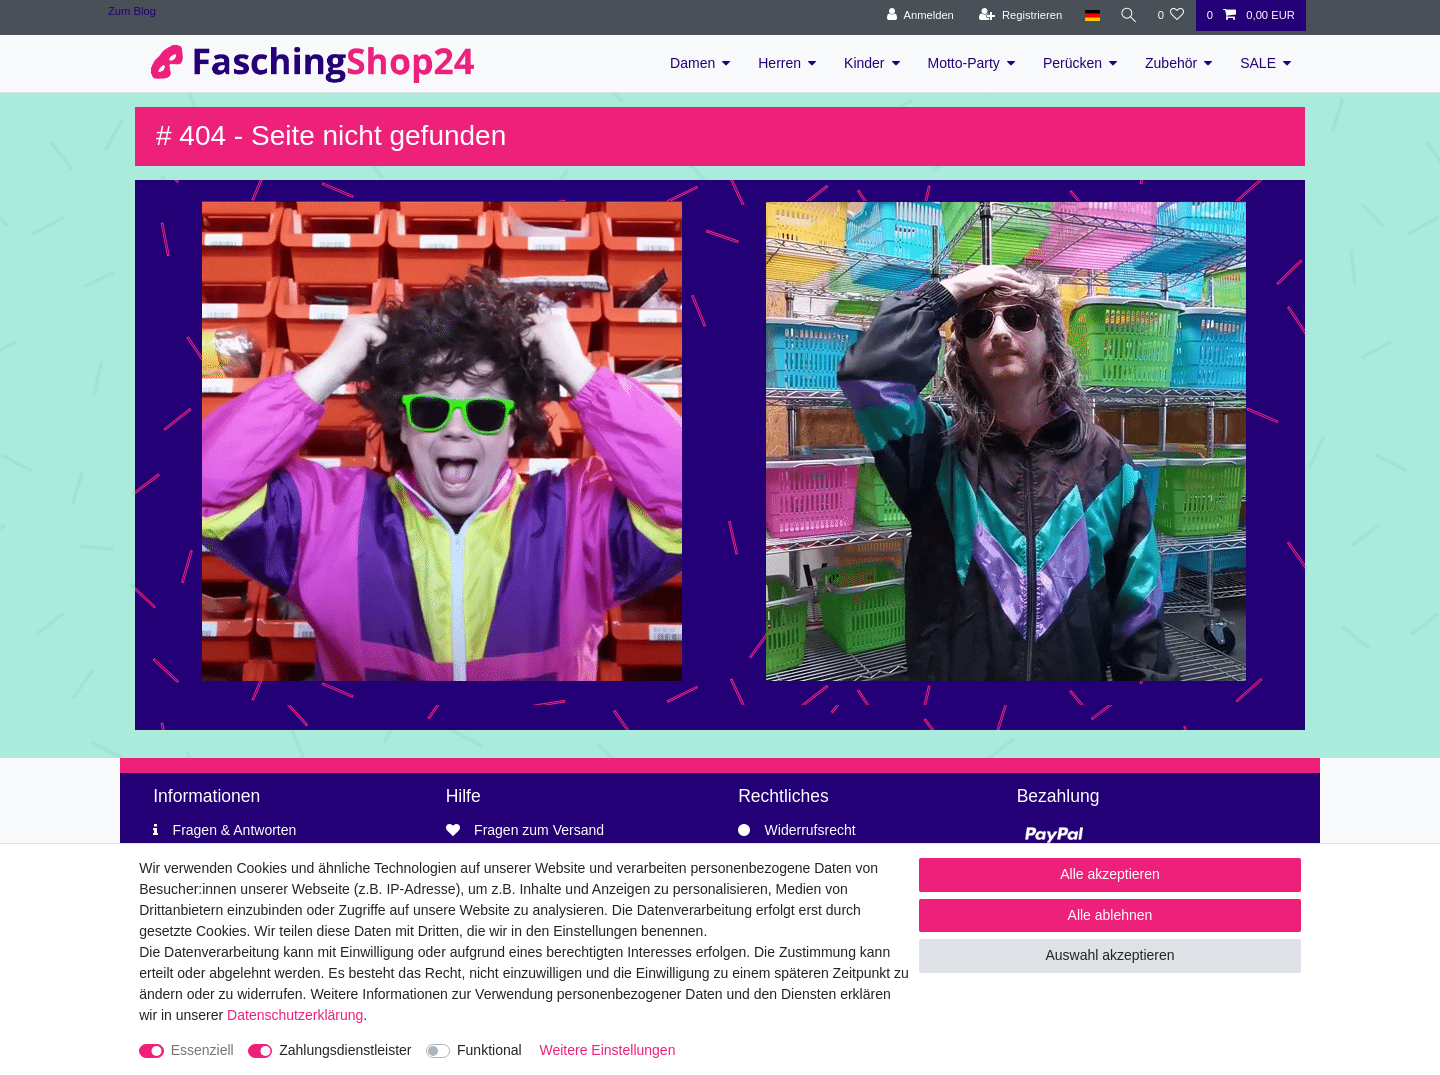 The image size is (1440, 1075). What do you see at coordinates (1087, 15) in the screenshot?
I see `[Land]` at bounding box center [1087, 15].